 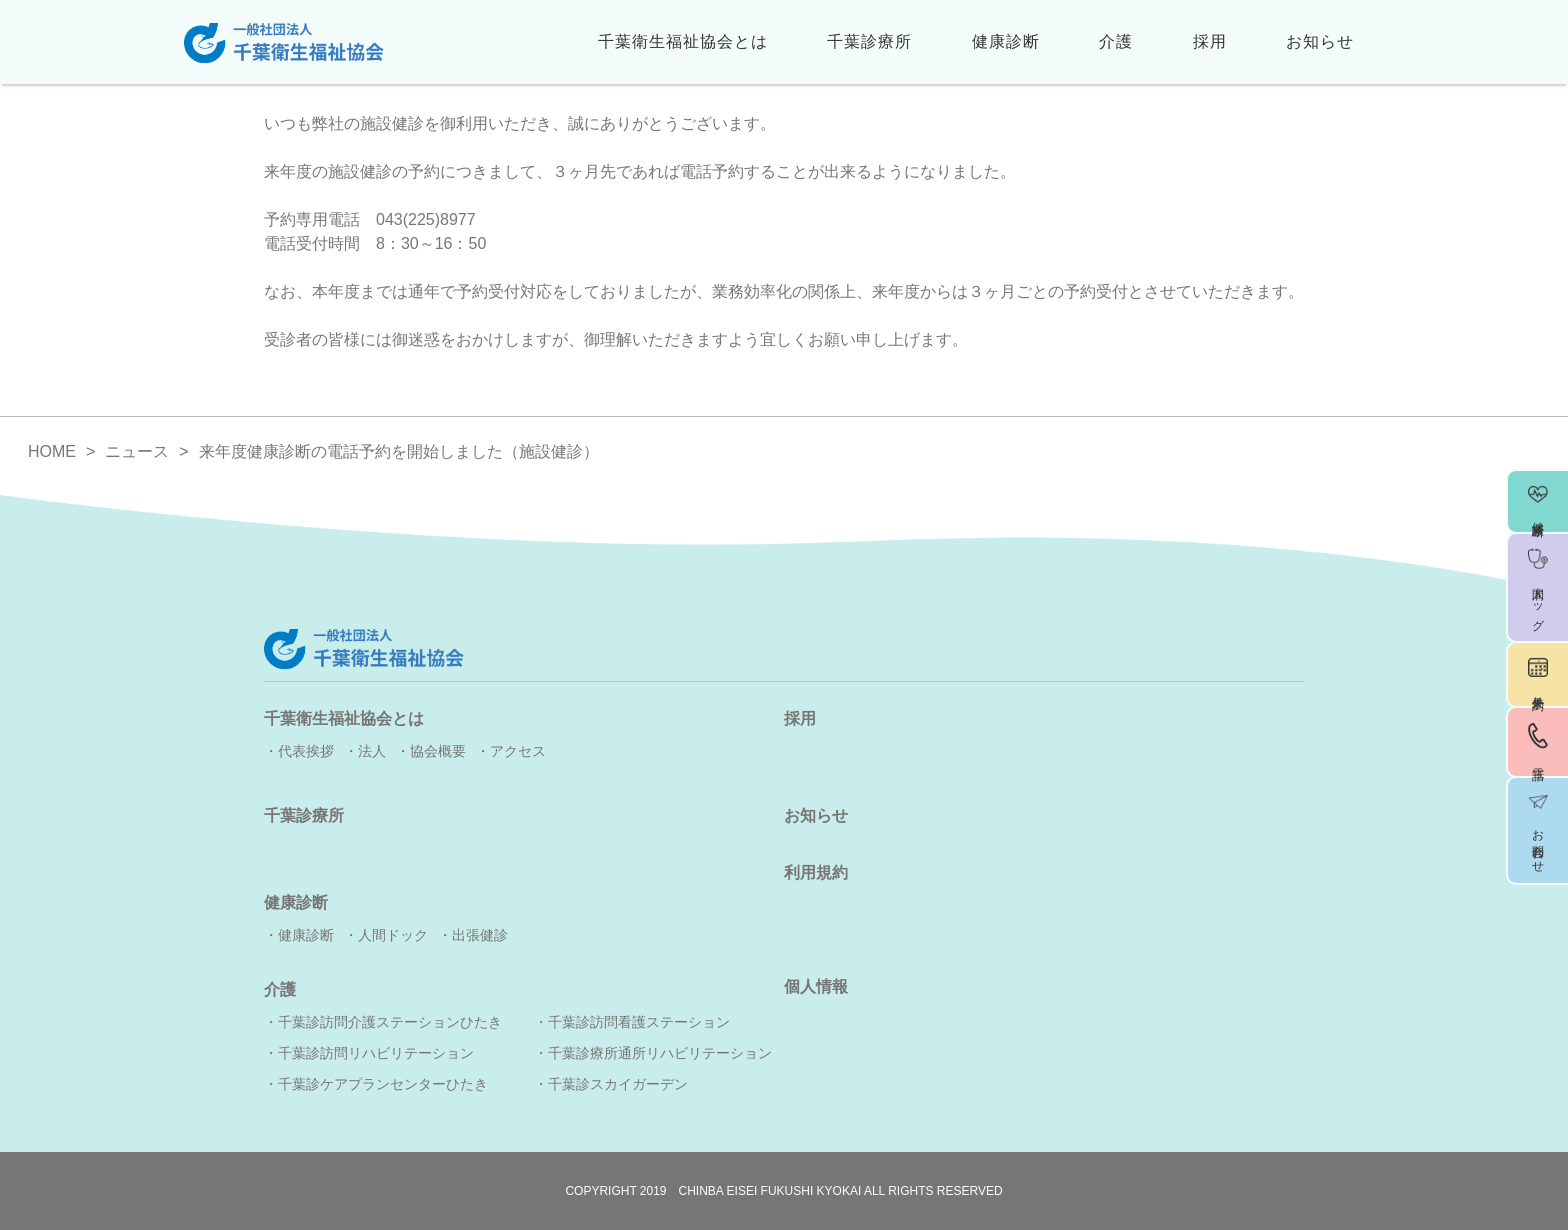 What do you see at coordinates (1116, 41) in the screenshot?
I see `介護` at bounding box center [1116, 41].